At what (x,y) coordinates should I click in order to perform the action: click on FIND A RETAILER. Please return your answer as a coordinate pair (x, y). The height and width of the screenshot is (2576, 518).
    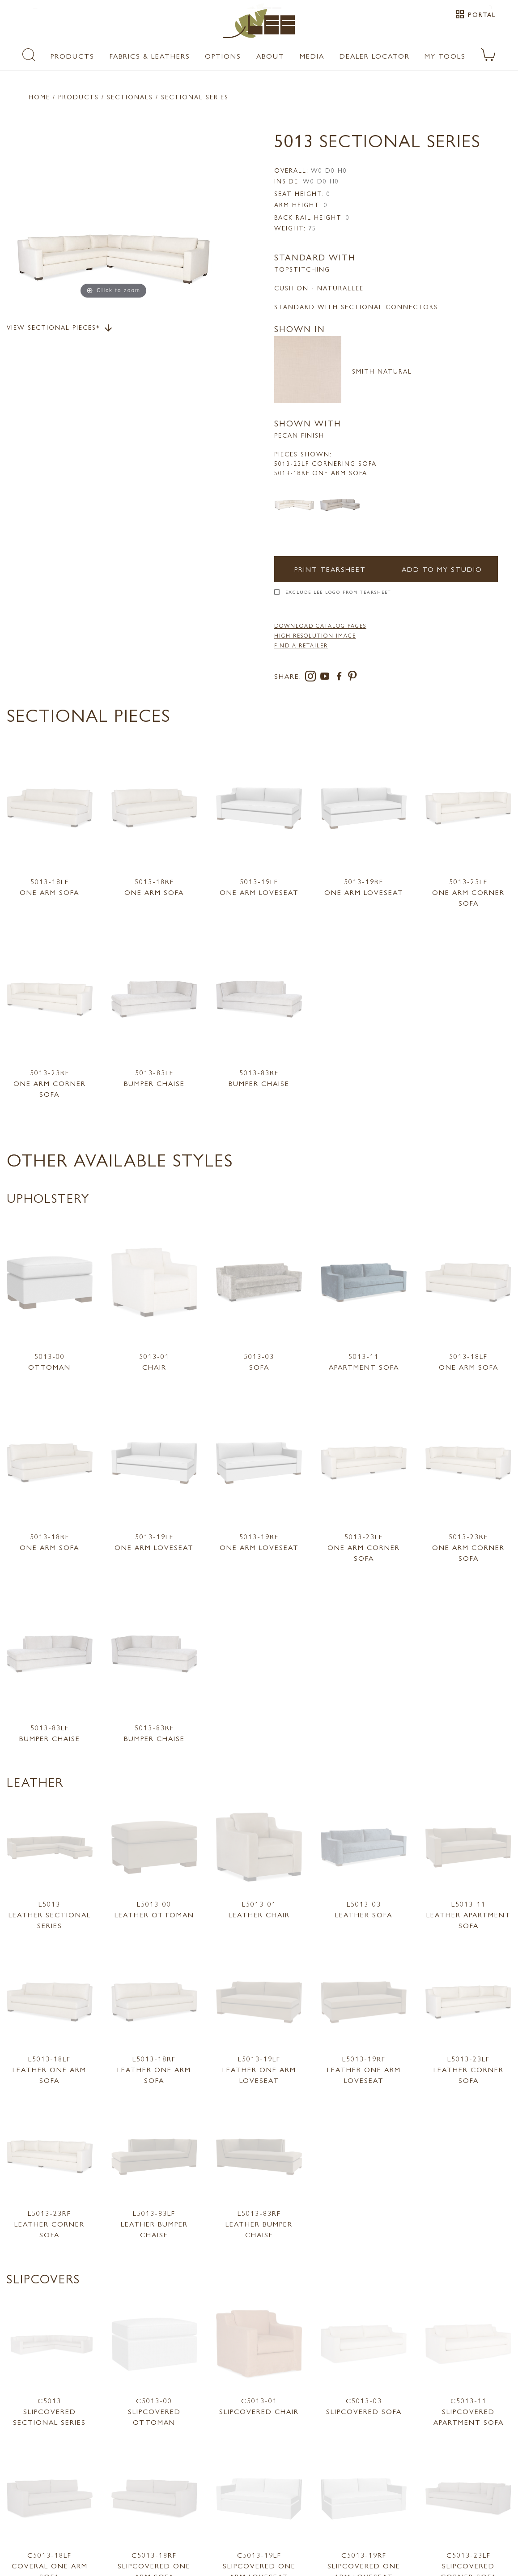
    Looking at the image, I should click on (301, 645).